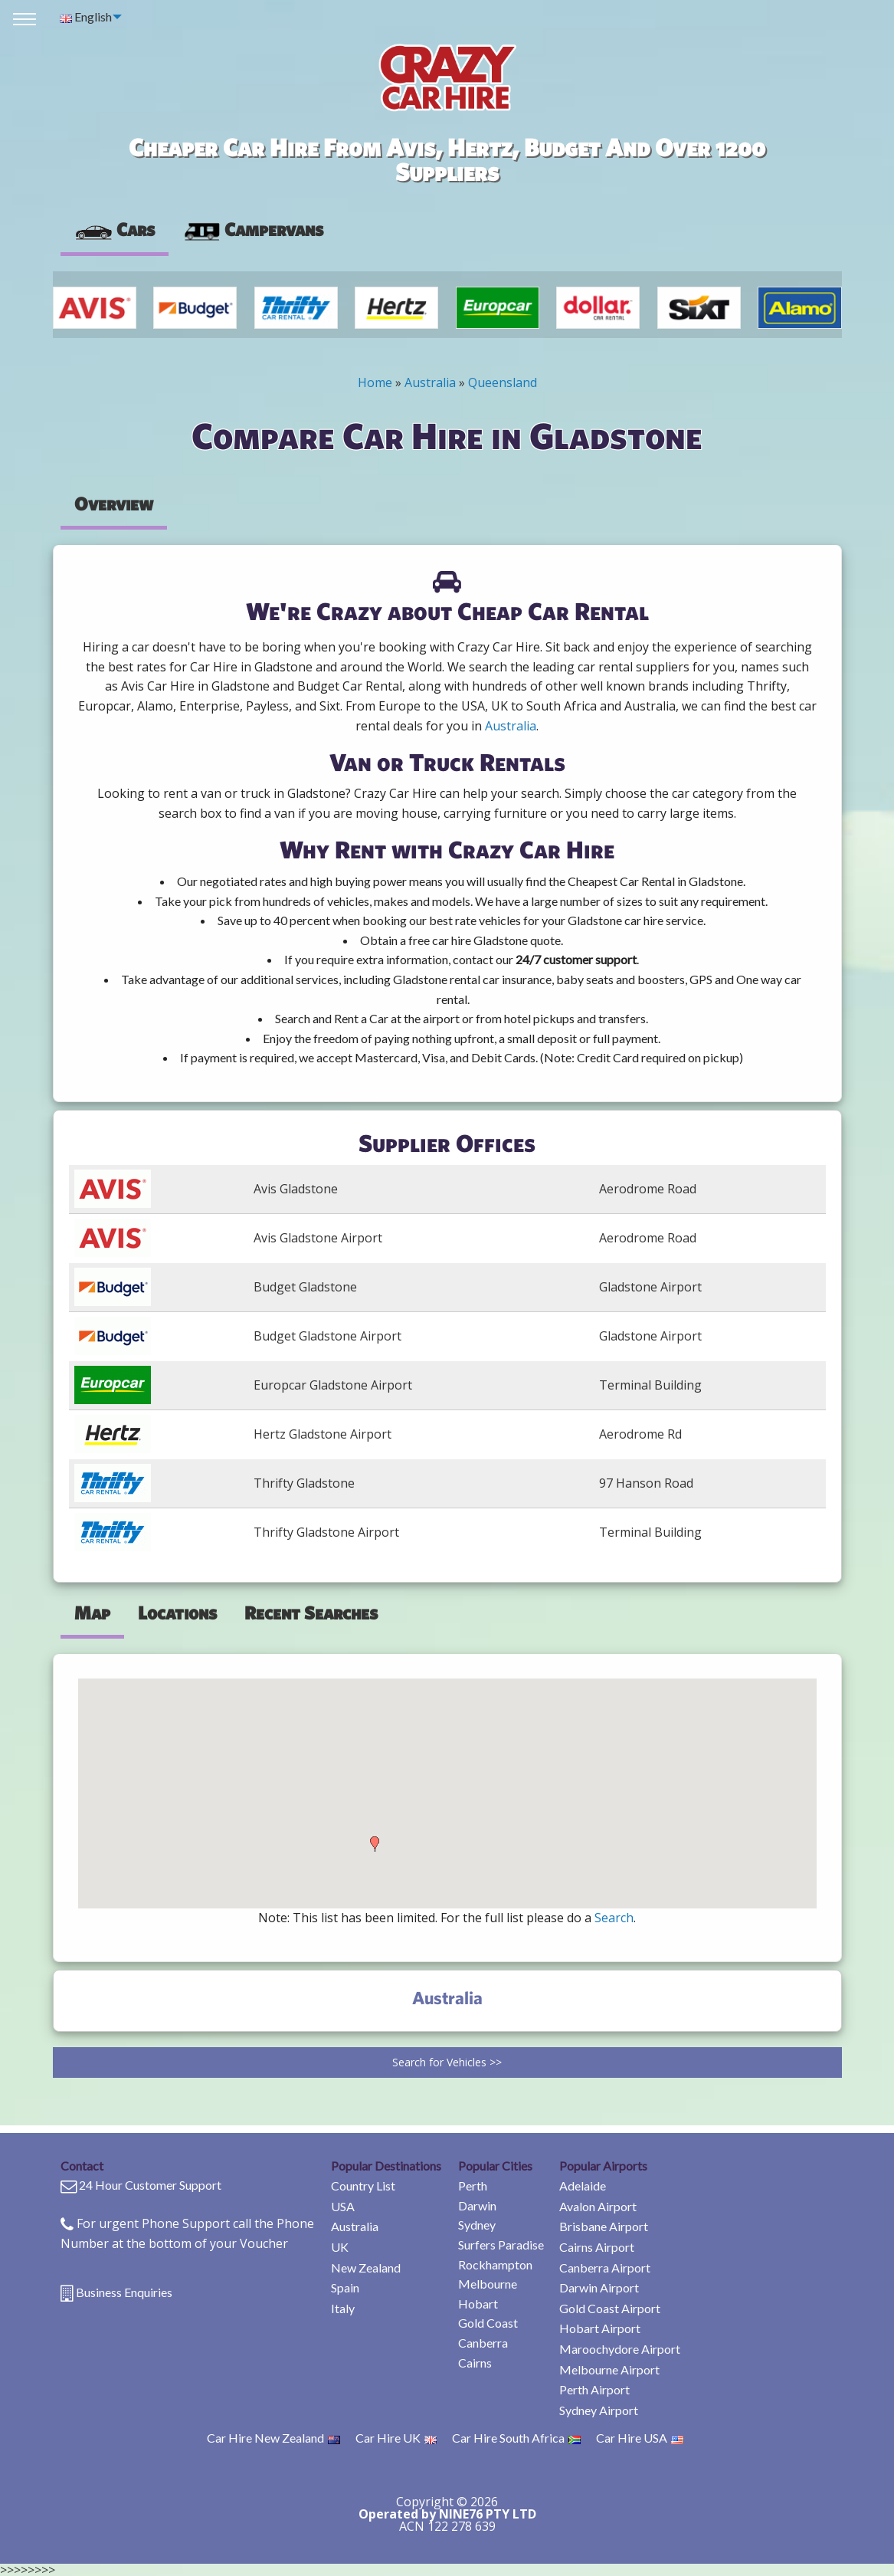 This screenshot has height=2576, width=894. Describe the element at coordinates (609, 2369) in the screenshot. I see `Melbourne Airport` at that location.